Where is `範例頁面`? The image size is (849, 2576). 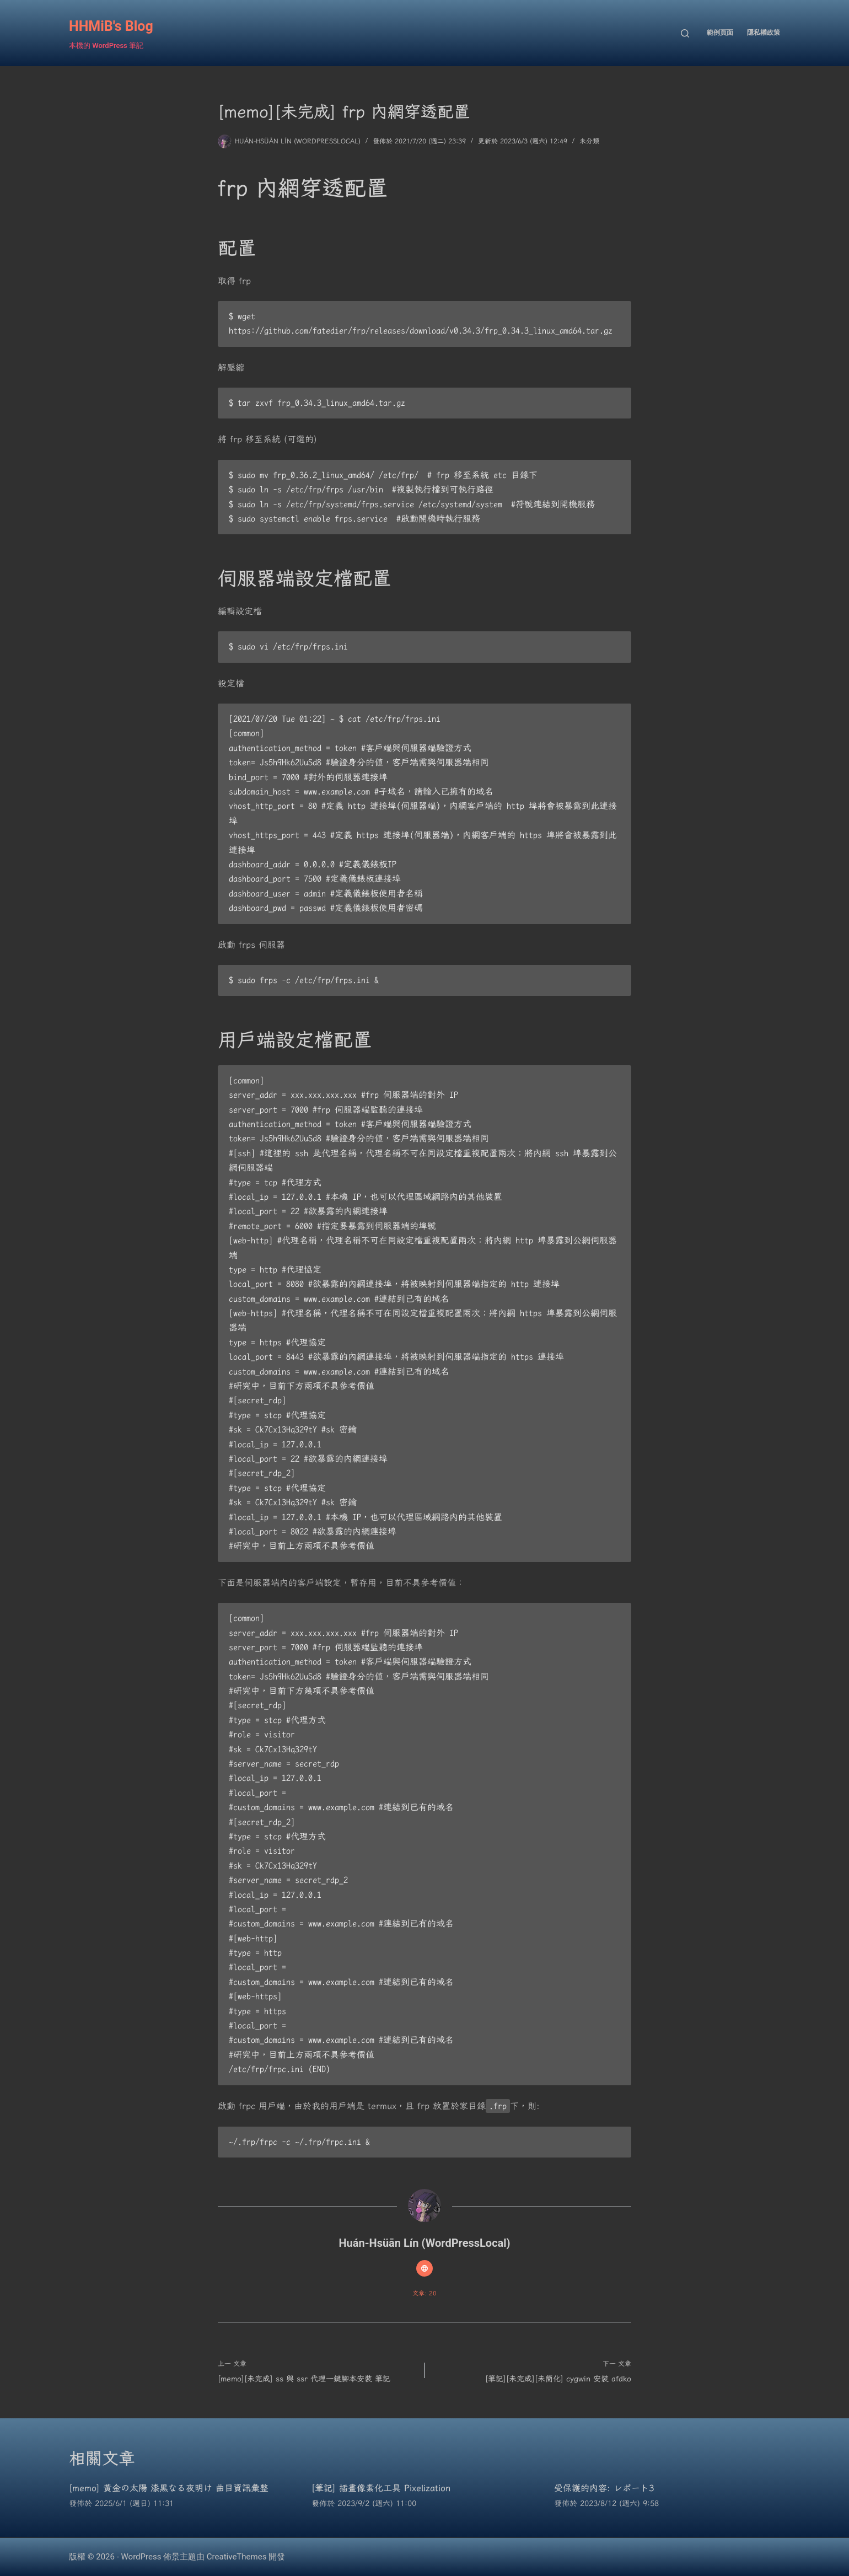
範例頁面 is located at coordinates (720, 32).